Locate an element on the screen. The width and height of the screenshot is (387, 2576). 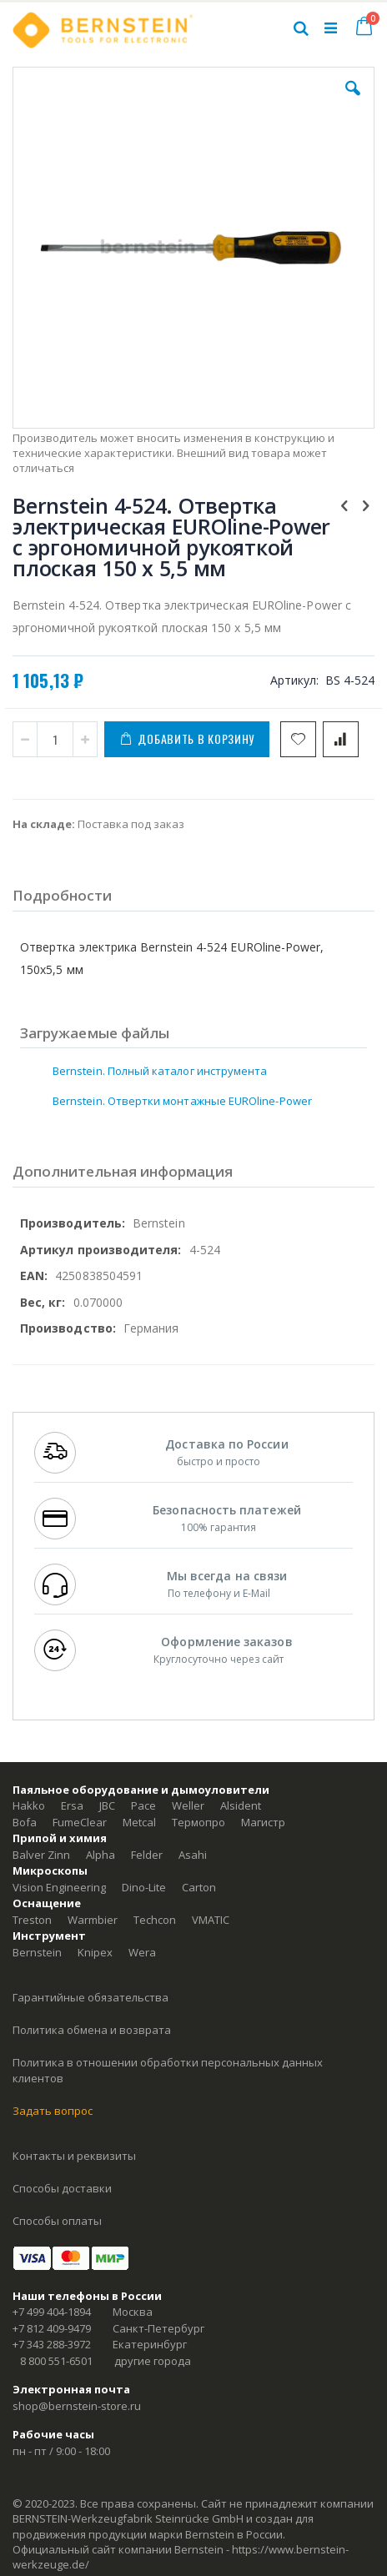
Термопро is located at coordinates (198, 1822).